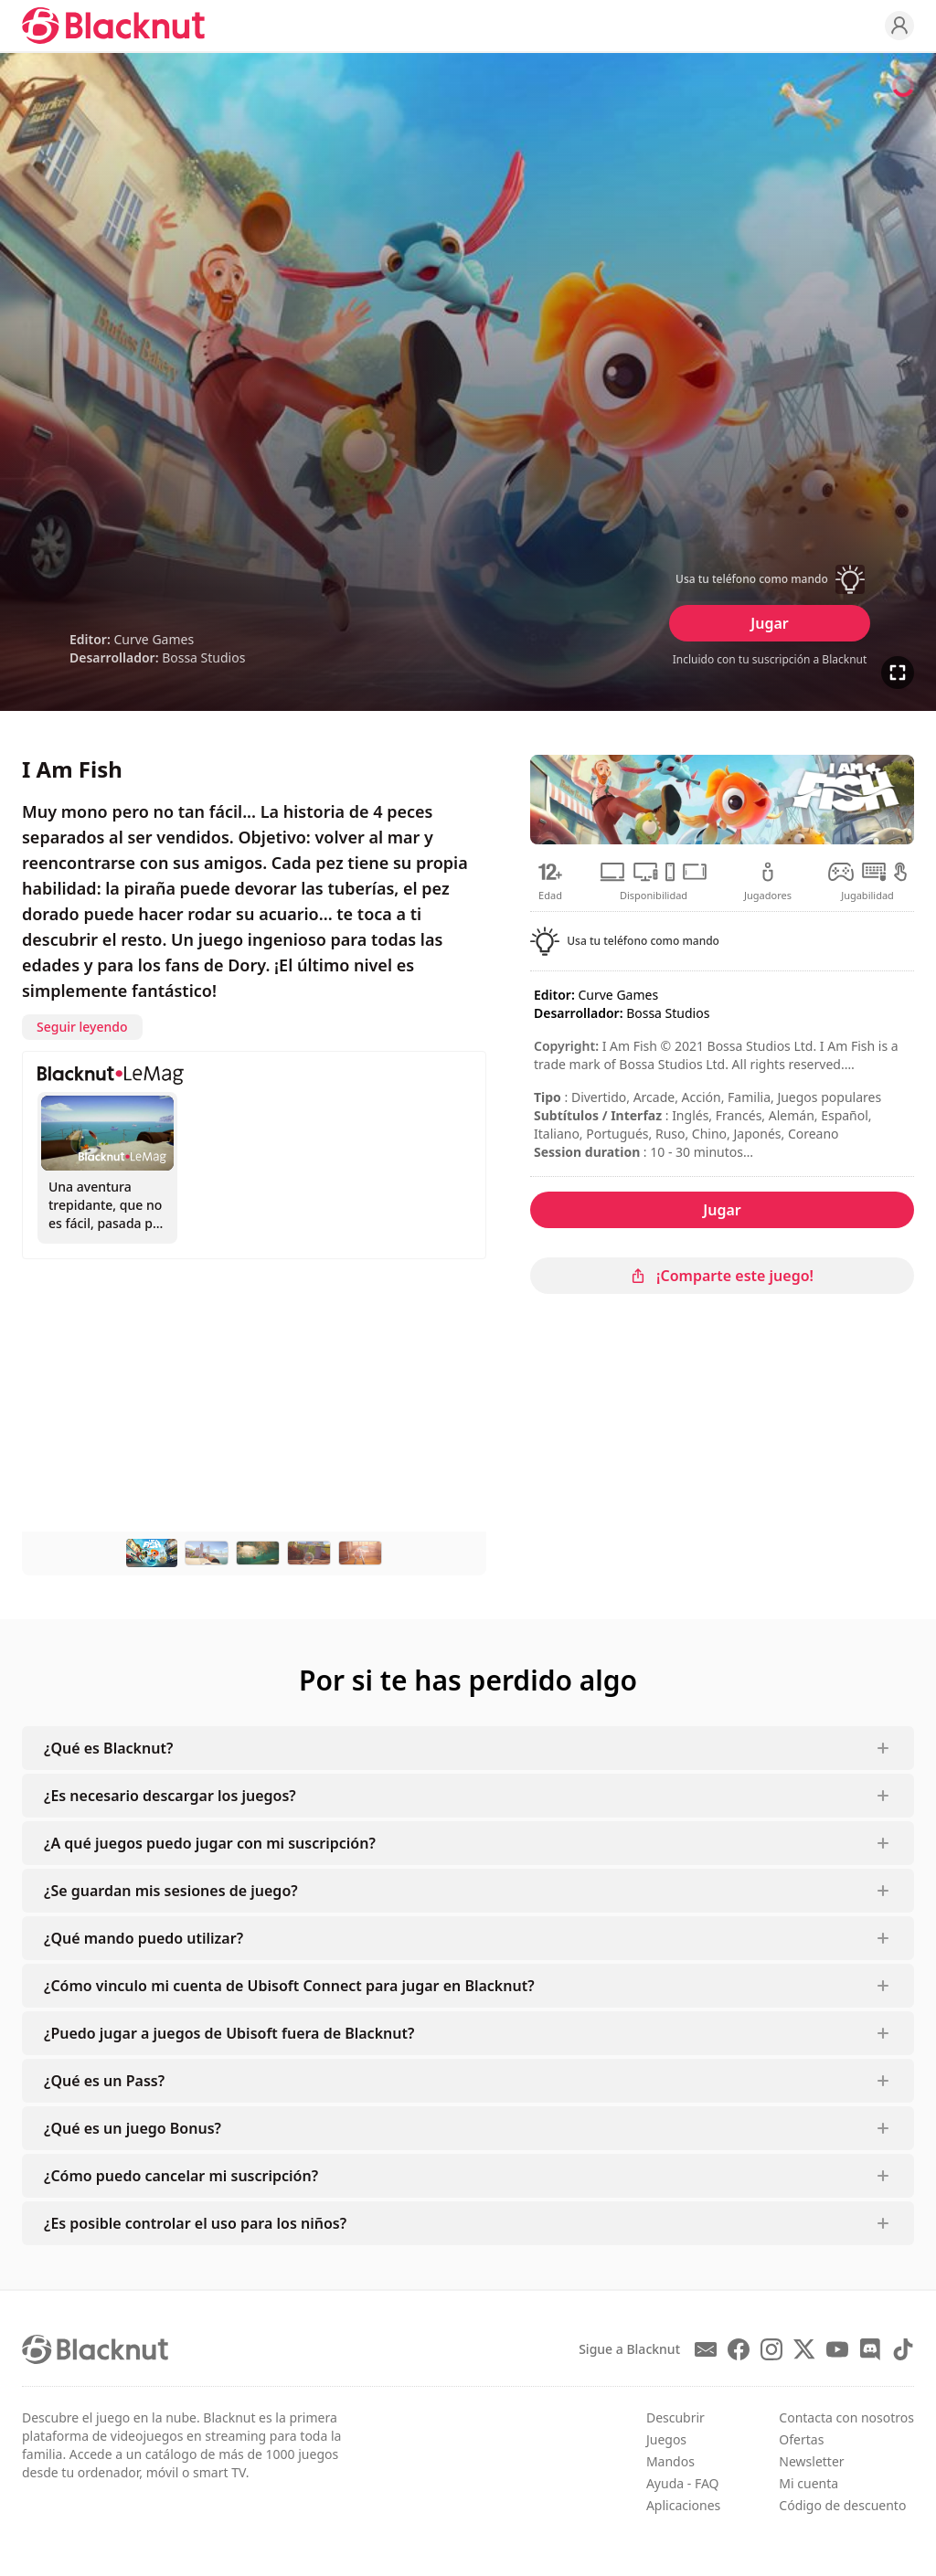  What do you see at coordinates (842, 2505) in the screenshot?
I see `Código de descuento` at bounding box center [842, 2505].